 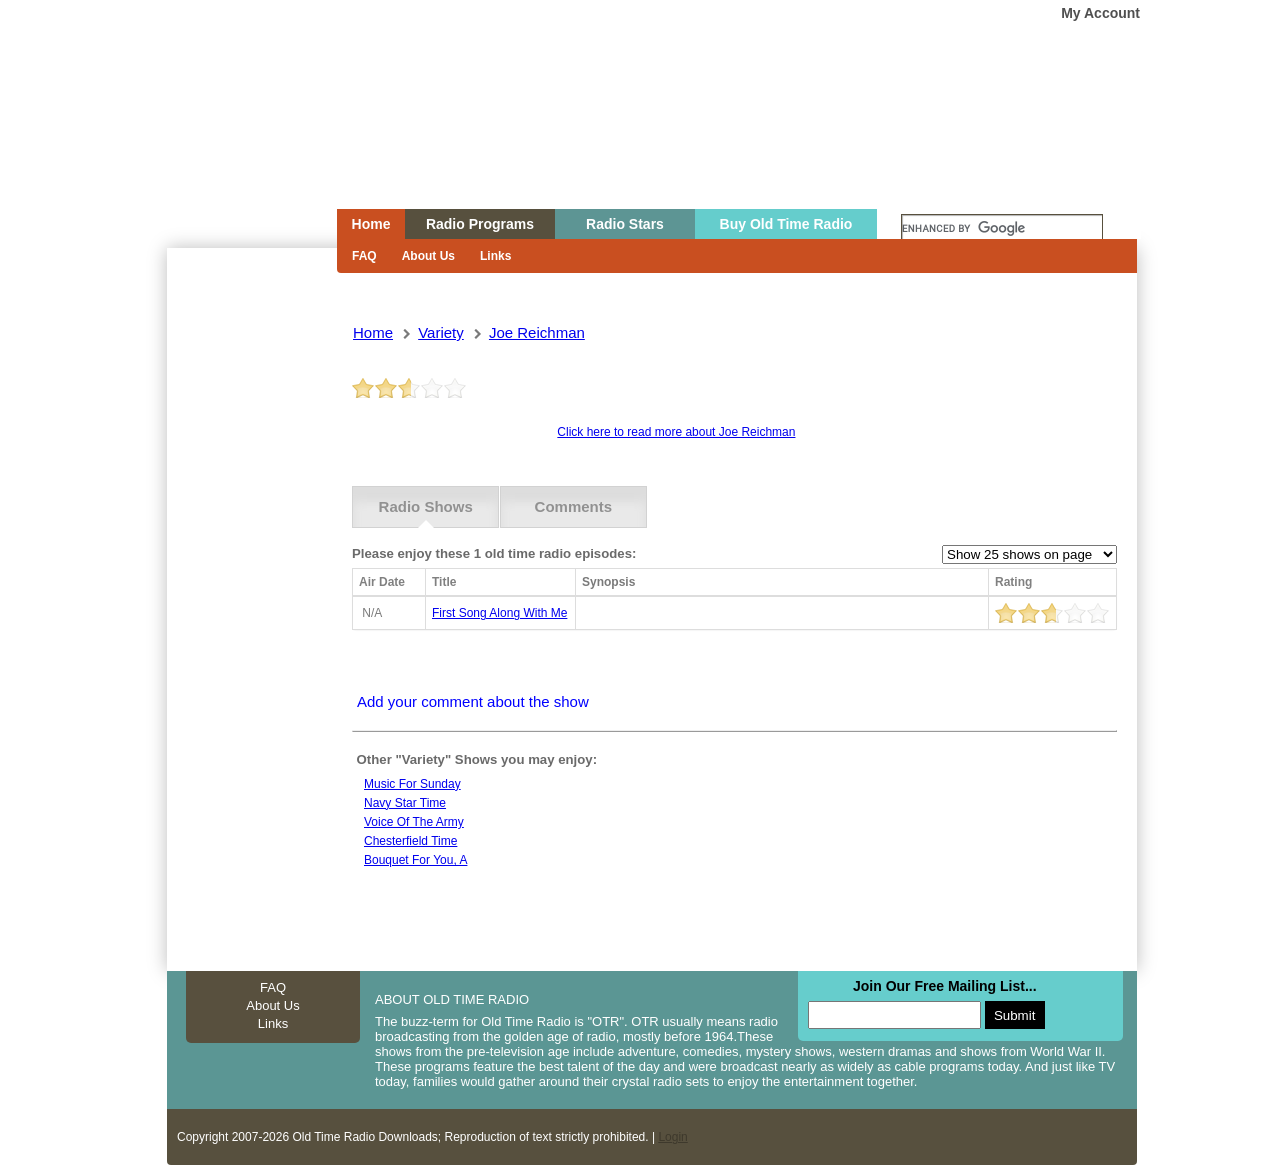 What do you see at coordinates (410, 841) in the screenshot?
I see `Chesterfield Time` at bounding box center [410, 841].